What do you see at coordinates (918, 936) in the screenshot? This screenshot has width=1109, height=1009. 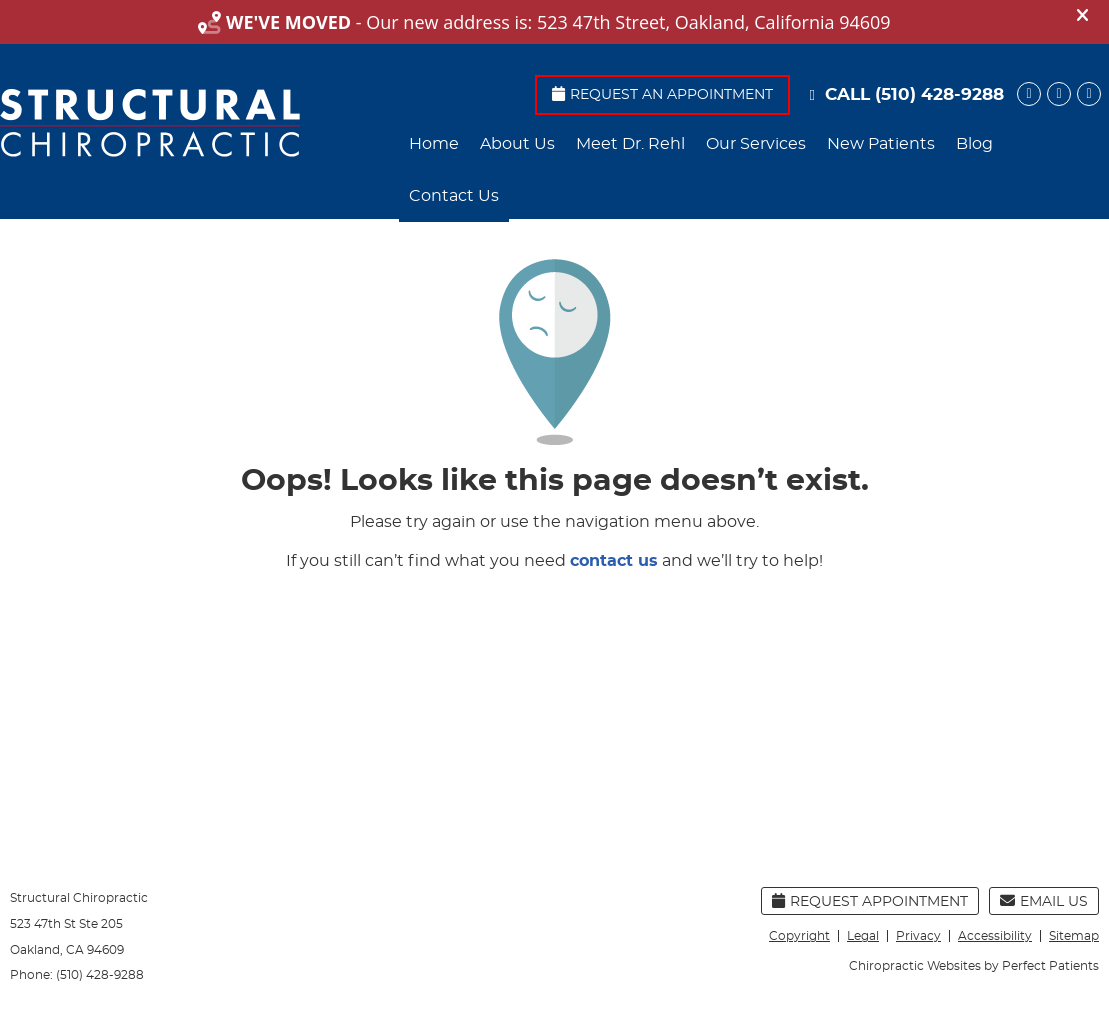 I see `Privacy` at bounding box center [918, 936].